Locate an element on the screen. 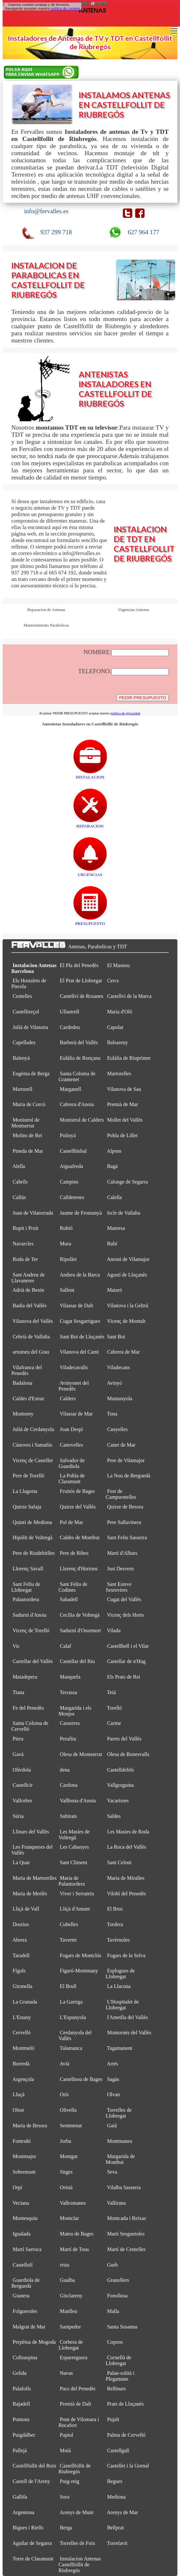 This screenshot has height=2576, width=180. Montesquiu is located at coordinates (25, 2218).